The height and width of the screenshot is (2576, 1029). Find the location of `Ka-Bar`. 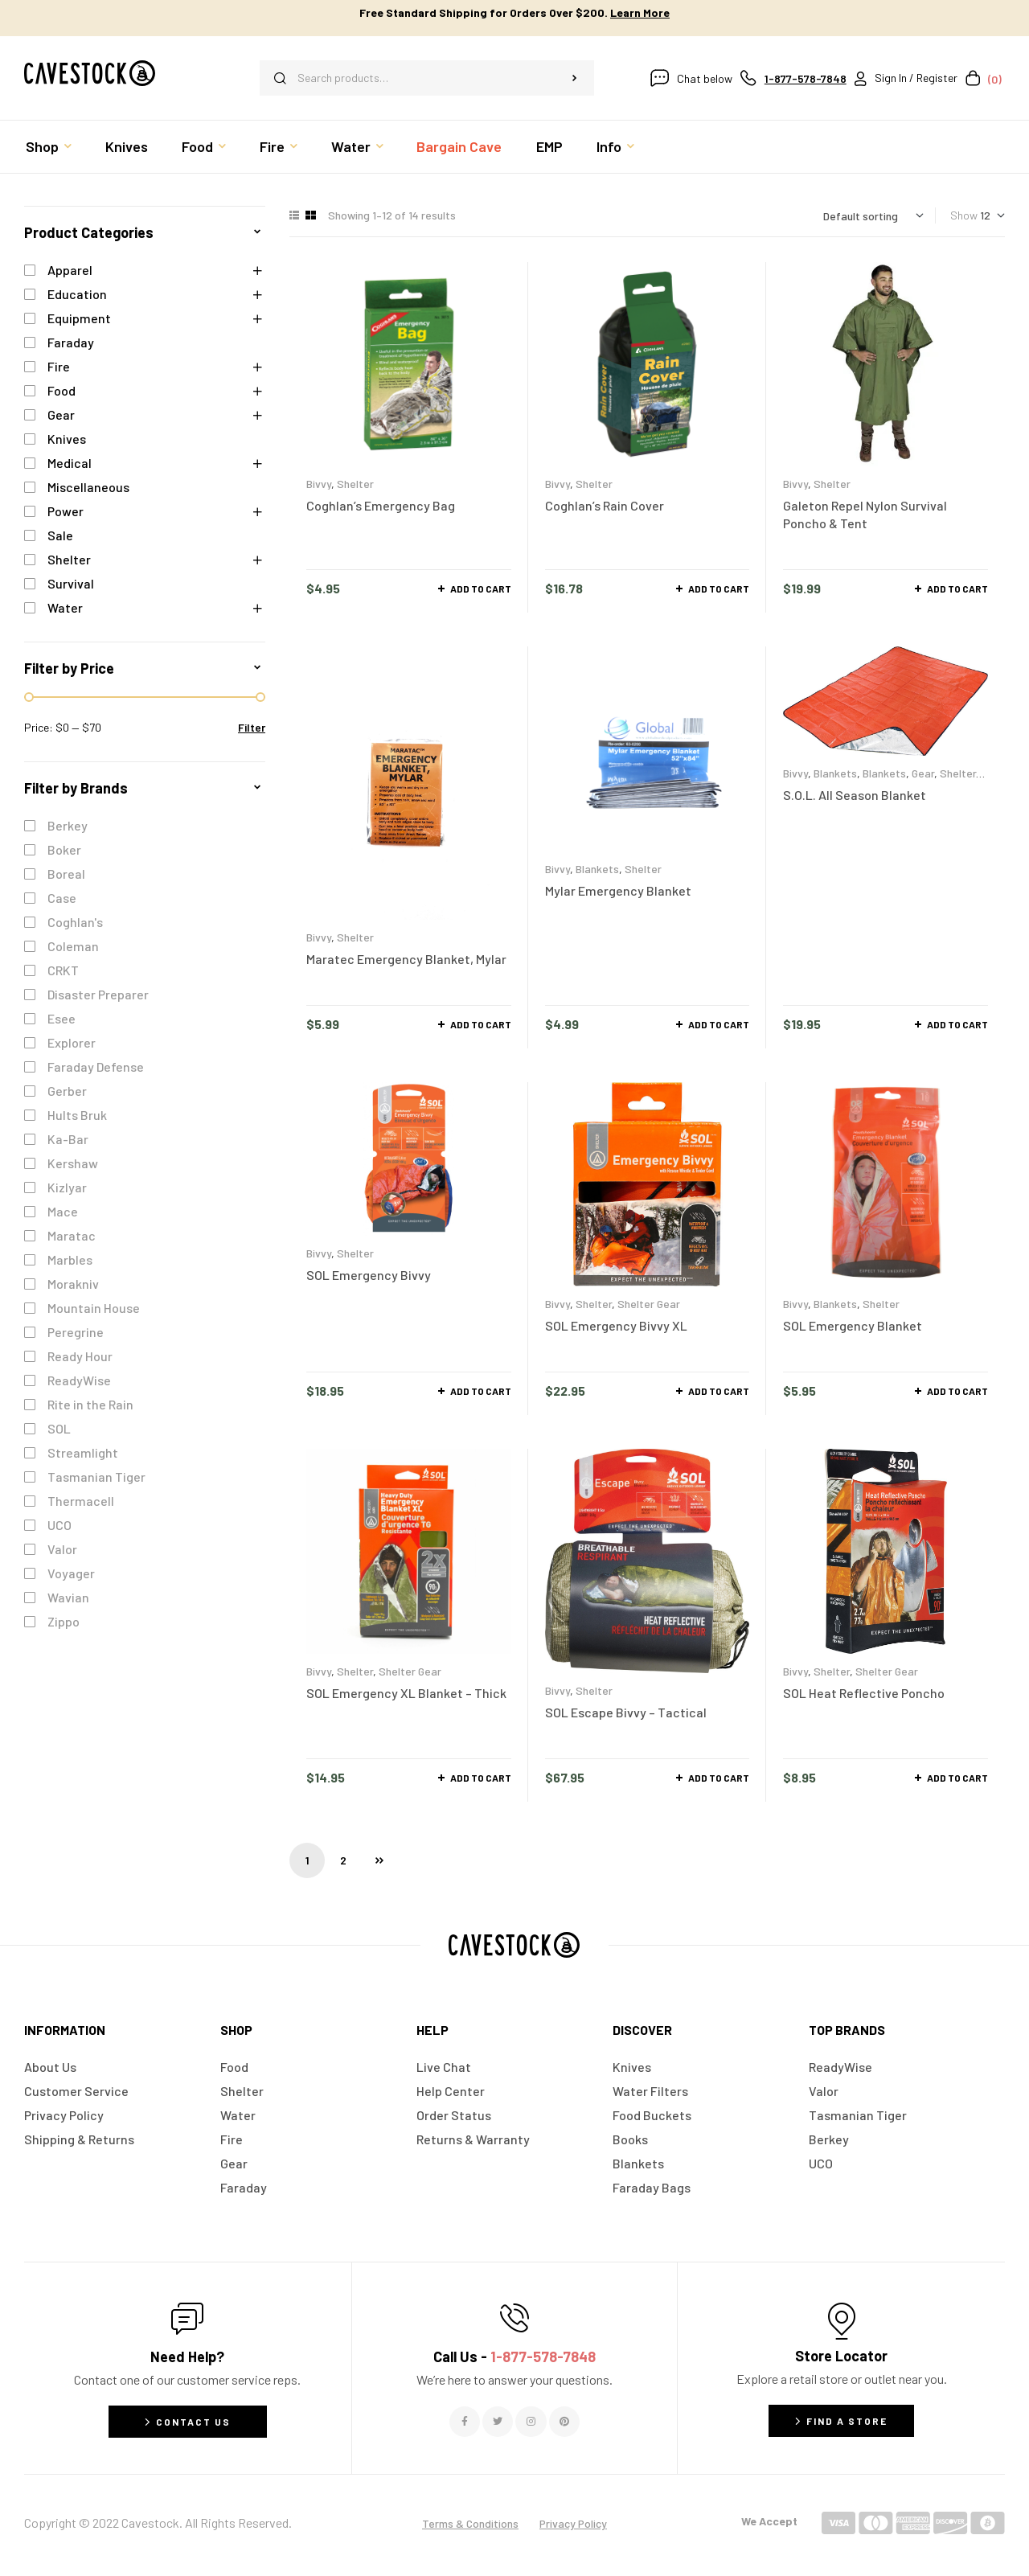

Ka-Bar is located at coordinates (67, 1138).